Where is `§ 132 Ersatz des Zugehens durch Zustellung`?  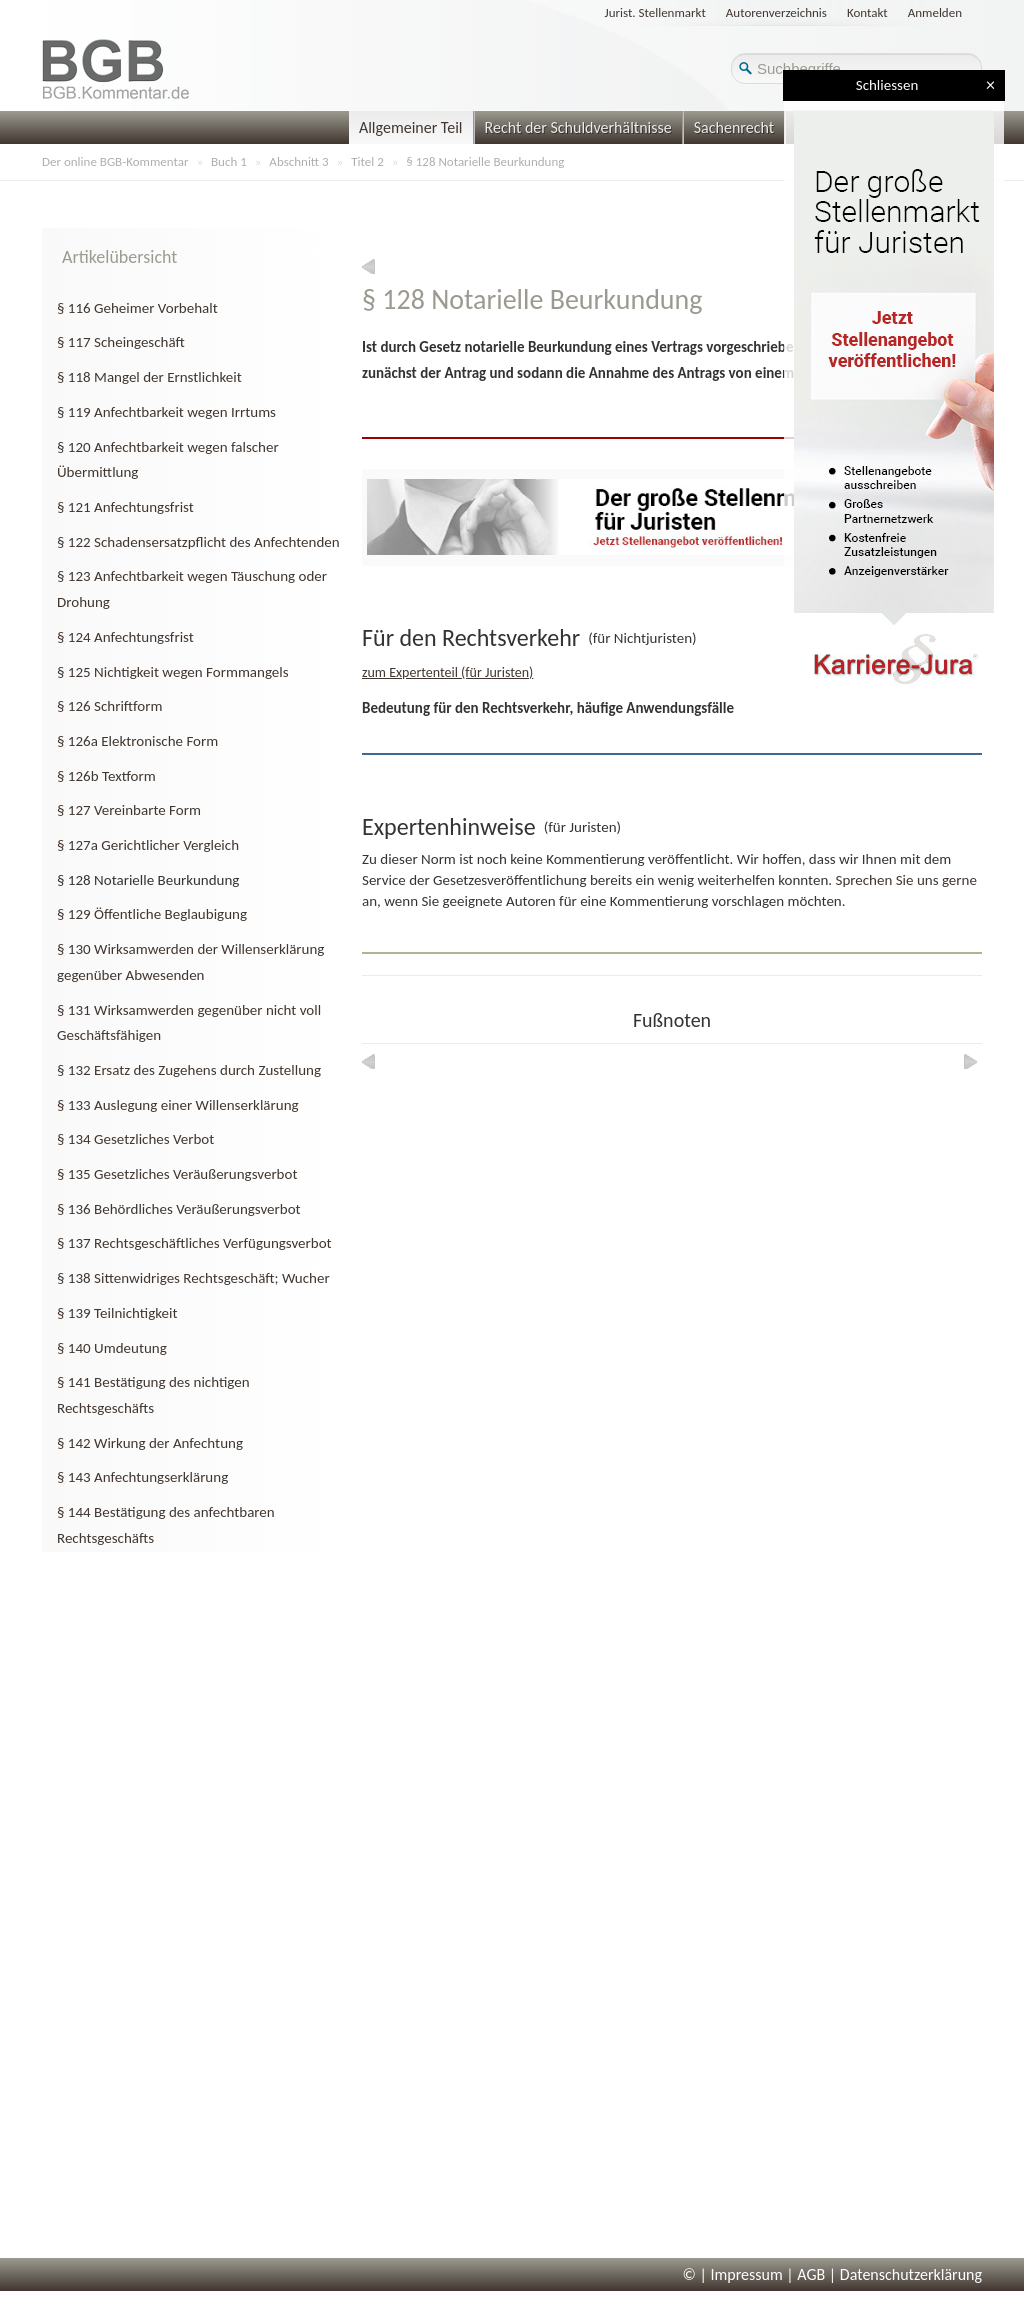
§ 132 Ersatz des Zugehens durch Zustellung is located at coordinates (189, 1070).